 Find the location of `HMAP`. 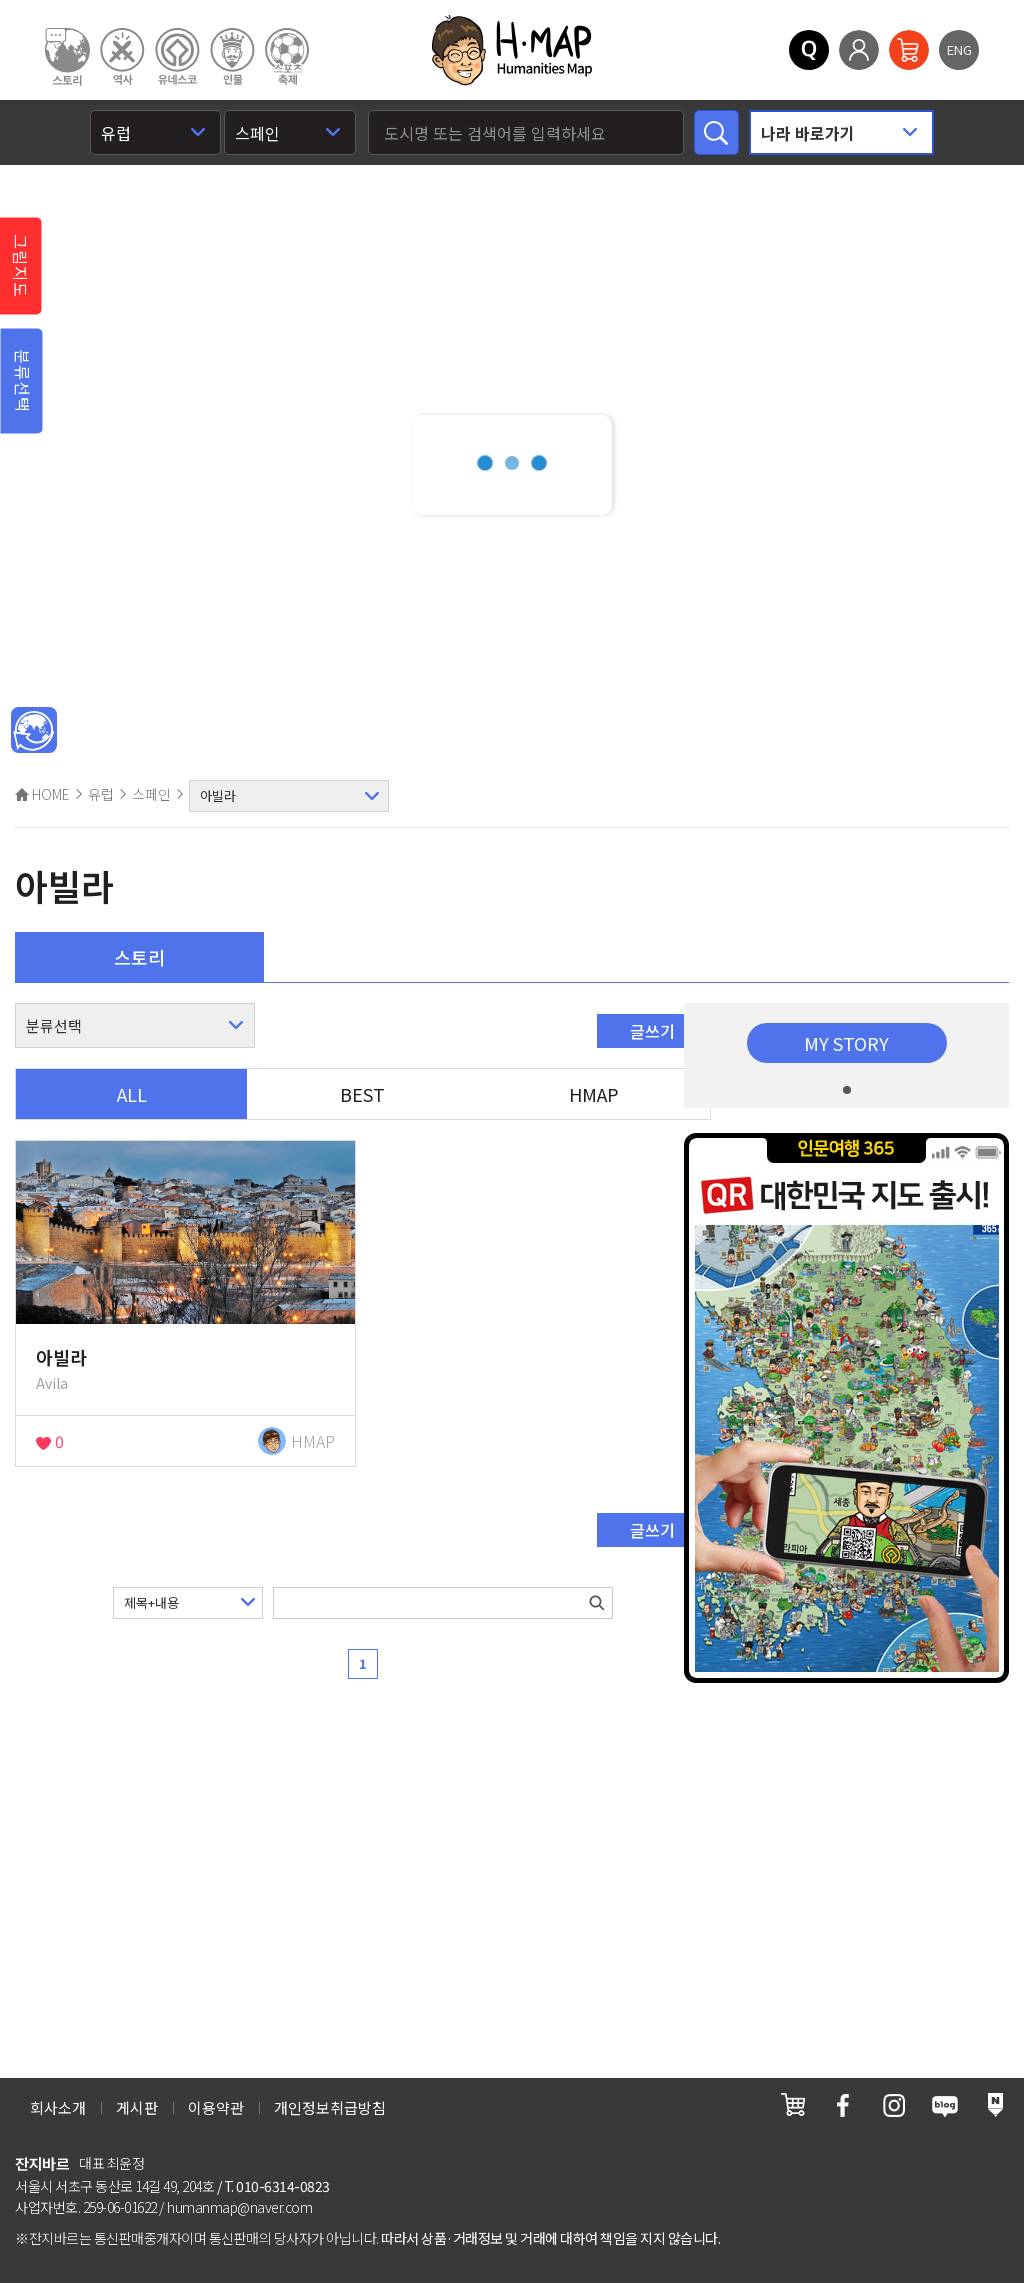

HMAP is located at coordinates (594, 1094).